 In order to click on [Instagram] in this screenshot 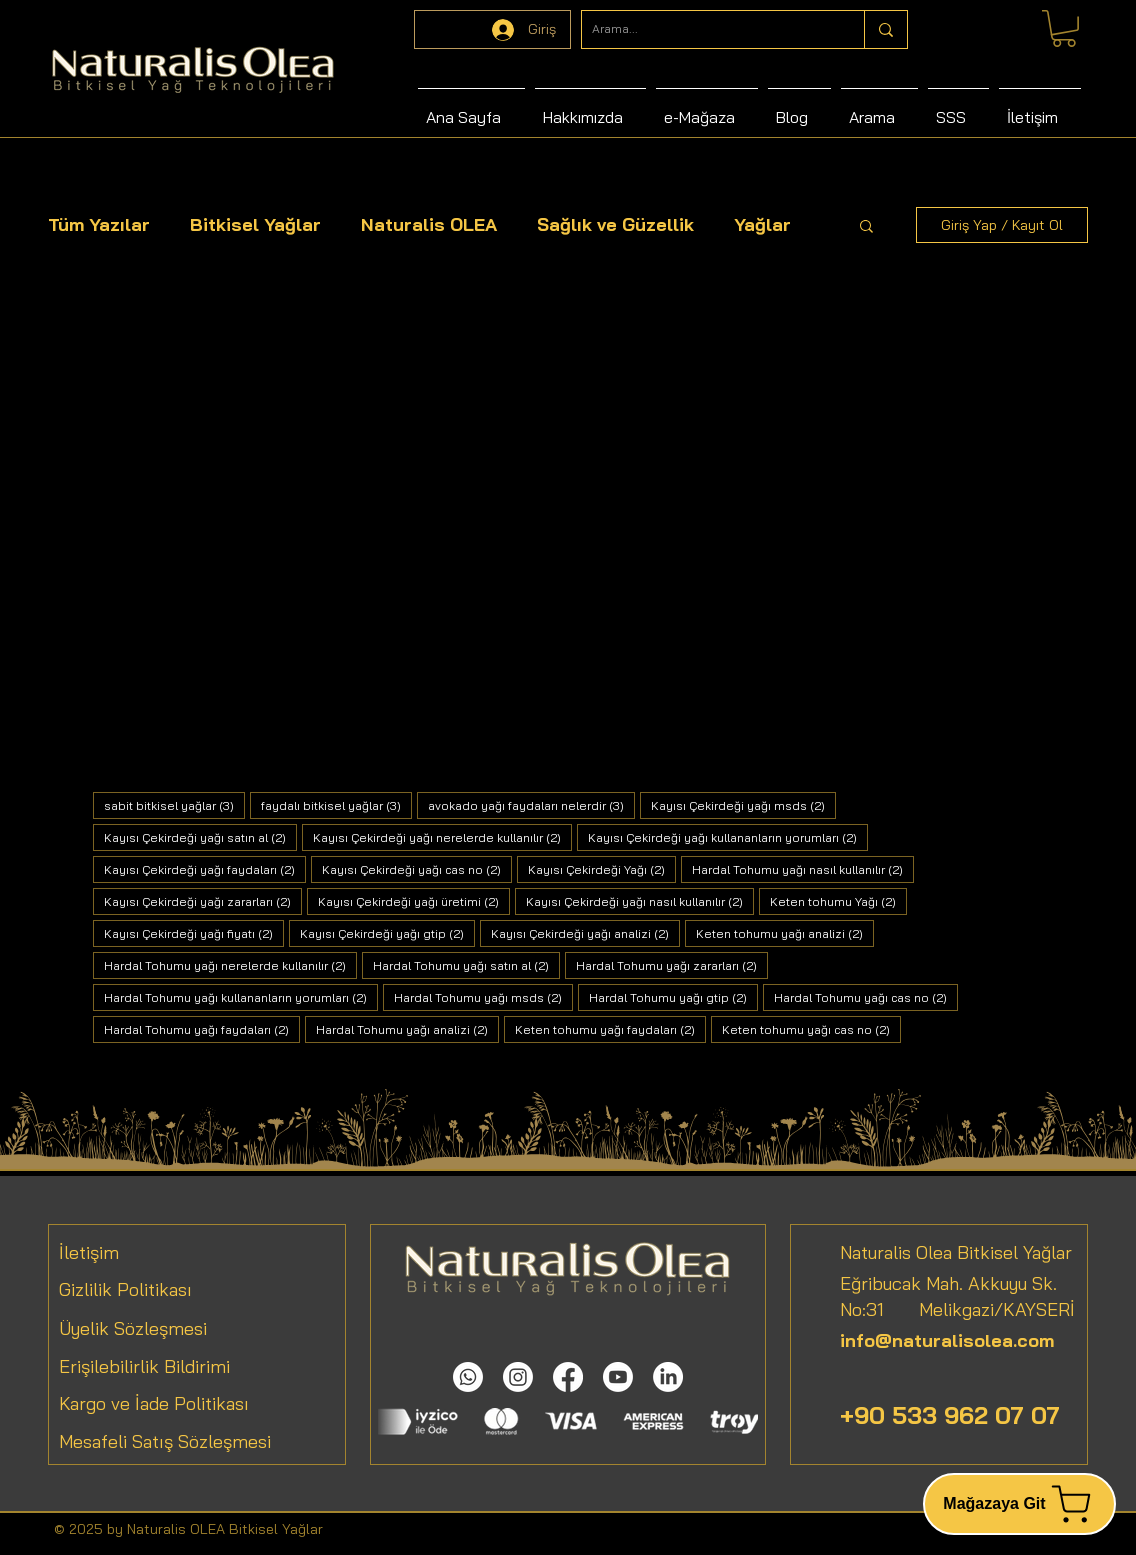, I will do `click(518, 1377)`.